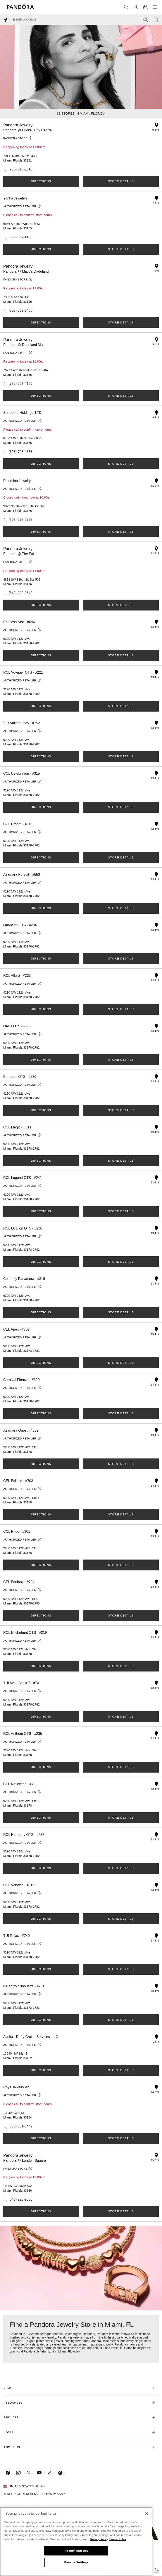 The image size is (162, 2576). What do you see at coordinates (76, 2541) in the screenshot?
I see `[region]` at bounding box center [76, 2541].